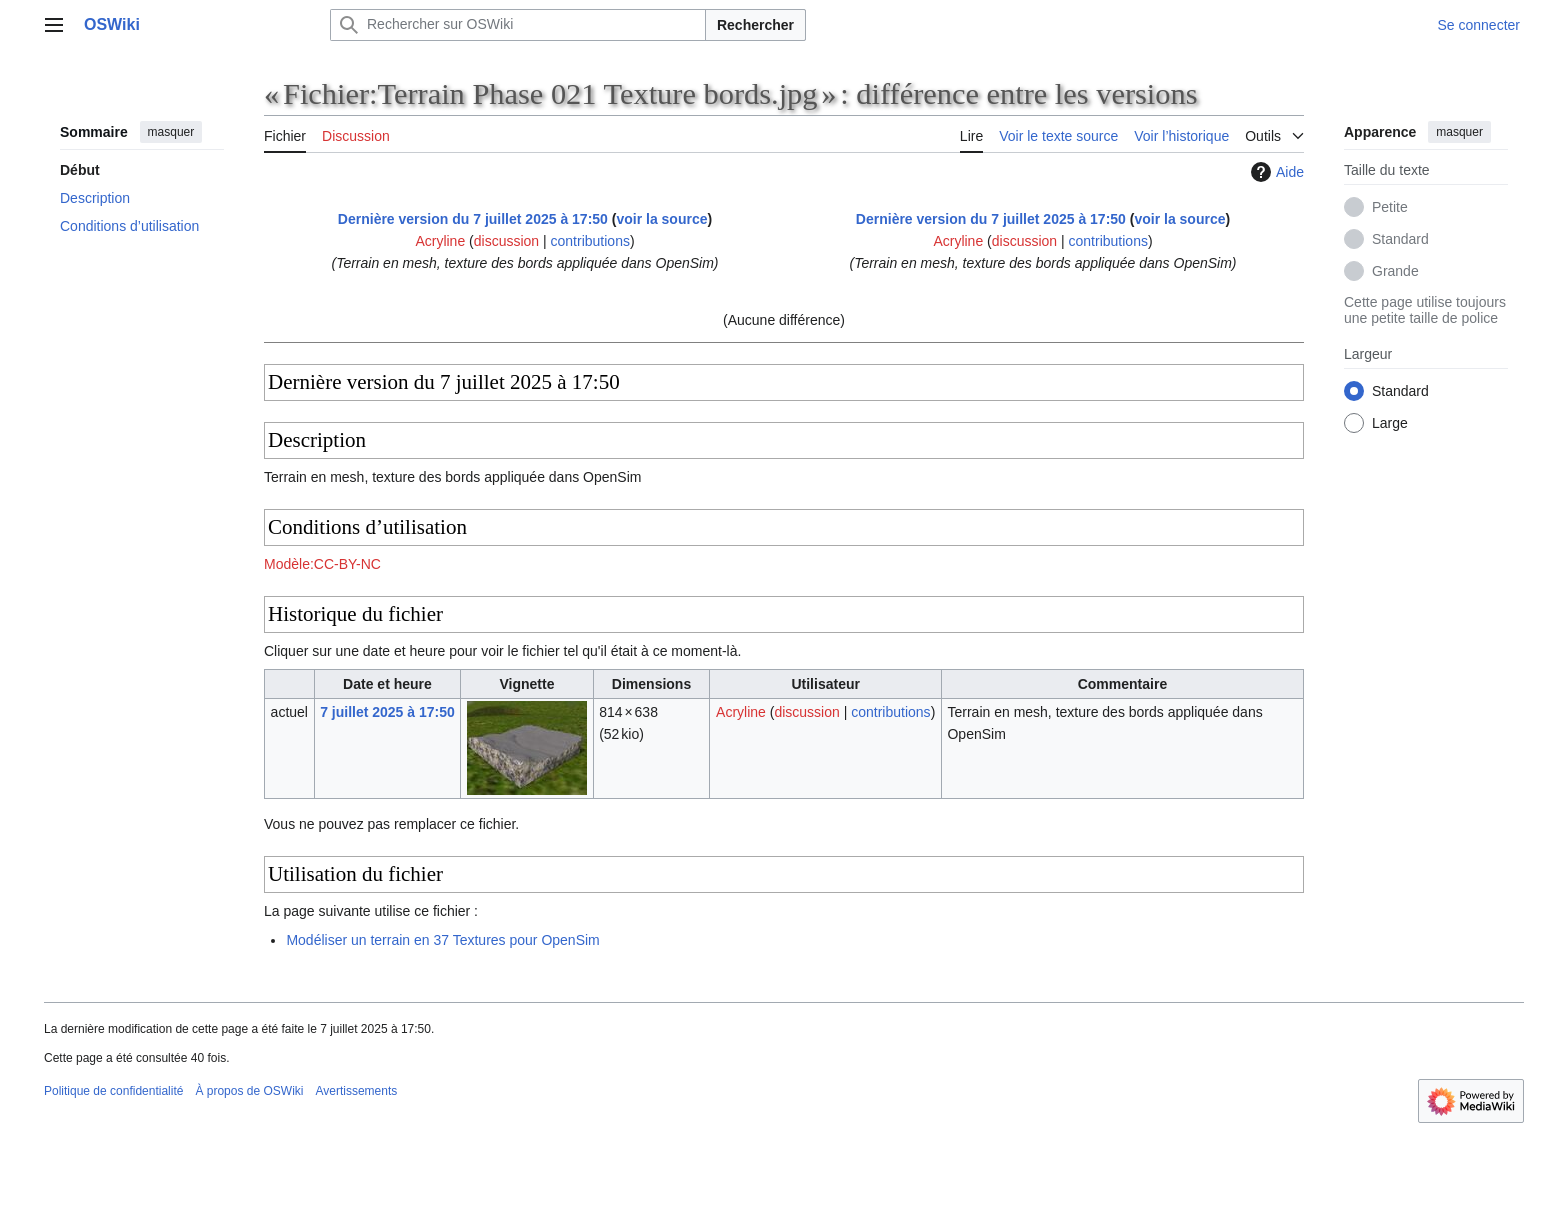  I want to click on Large, so click(1390, 423).